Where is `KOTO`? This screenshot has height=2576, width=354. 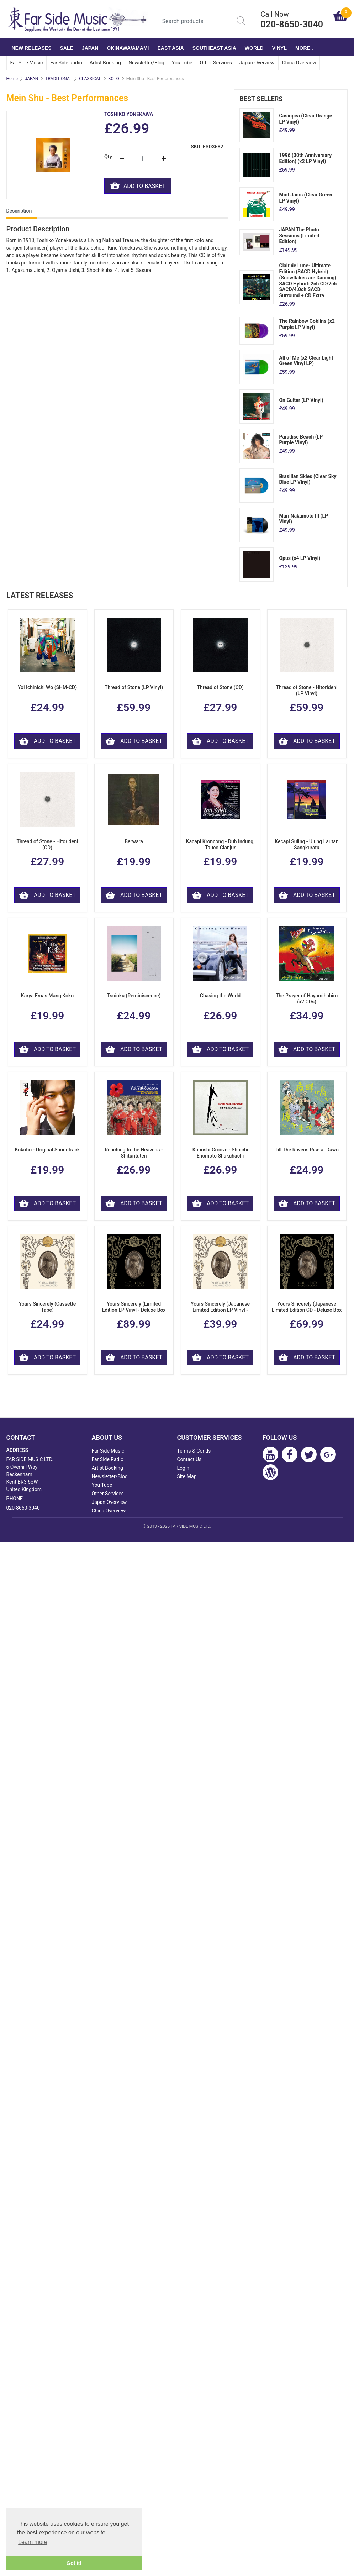 KOTO is located at coordinates (113, 78).